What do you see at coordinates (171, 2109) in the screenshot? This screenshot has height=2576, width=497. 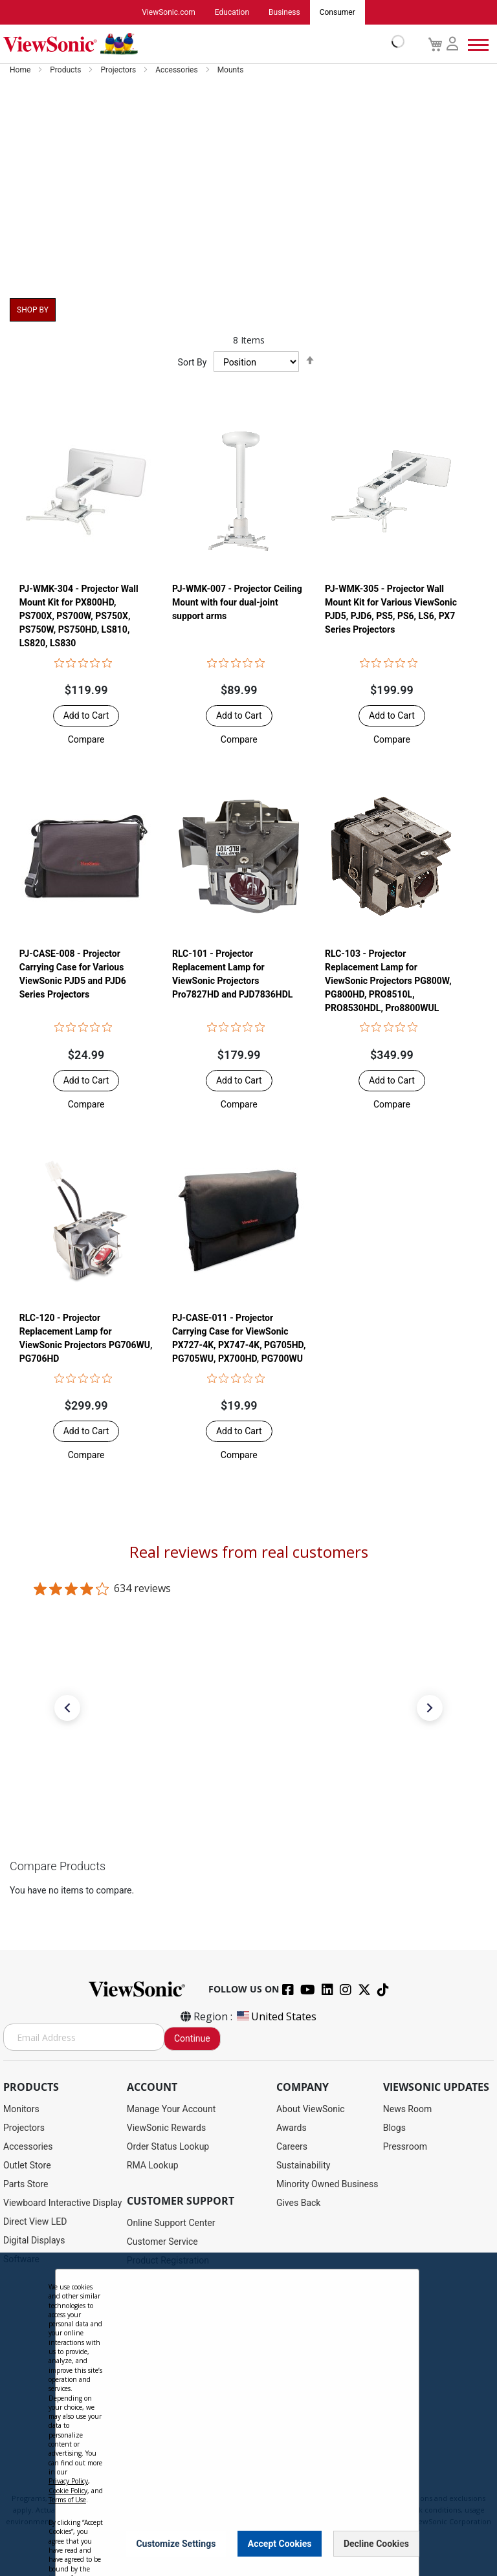 I see `Manage Your Account` at bounding box center [171, 2109].